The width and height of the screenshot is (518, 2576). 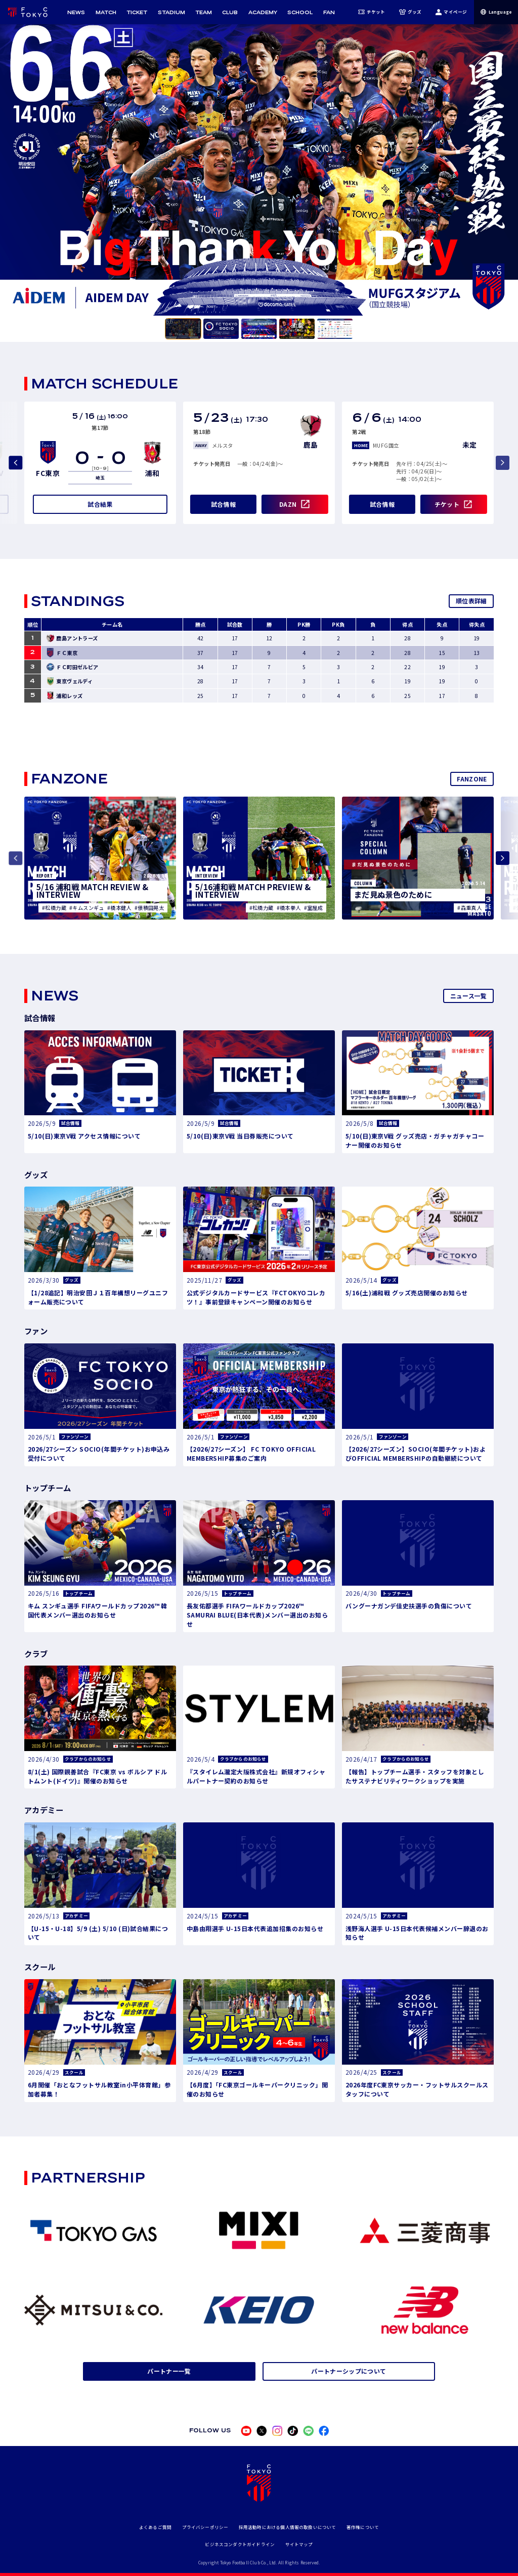 What do you see at coordinates (155, 2527) in the screenshot?
I see `よくあるご質問` at bounding box center [155, 2527].